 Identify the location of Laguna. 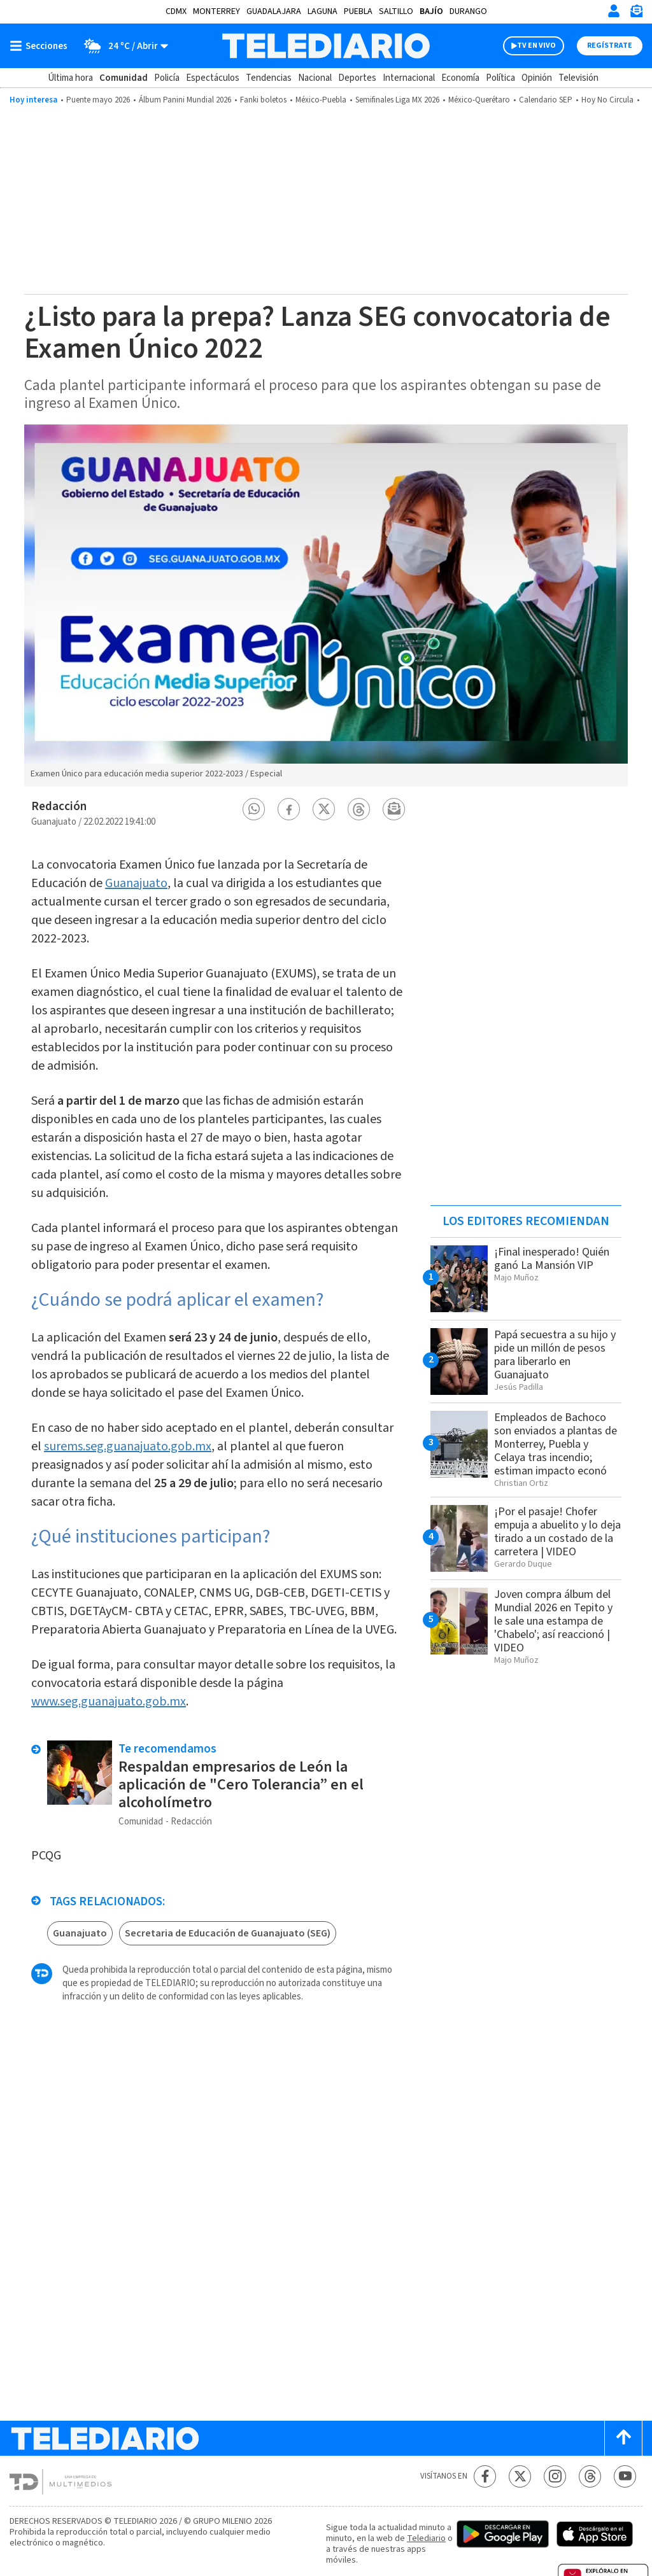
(322, 11).